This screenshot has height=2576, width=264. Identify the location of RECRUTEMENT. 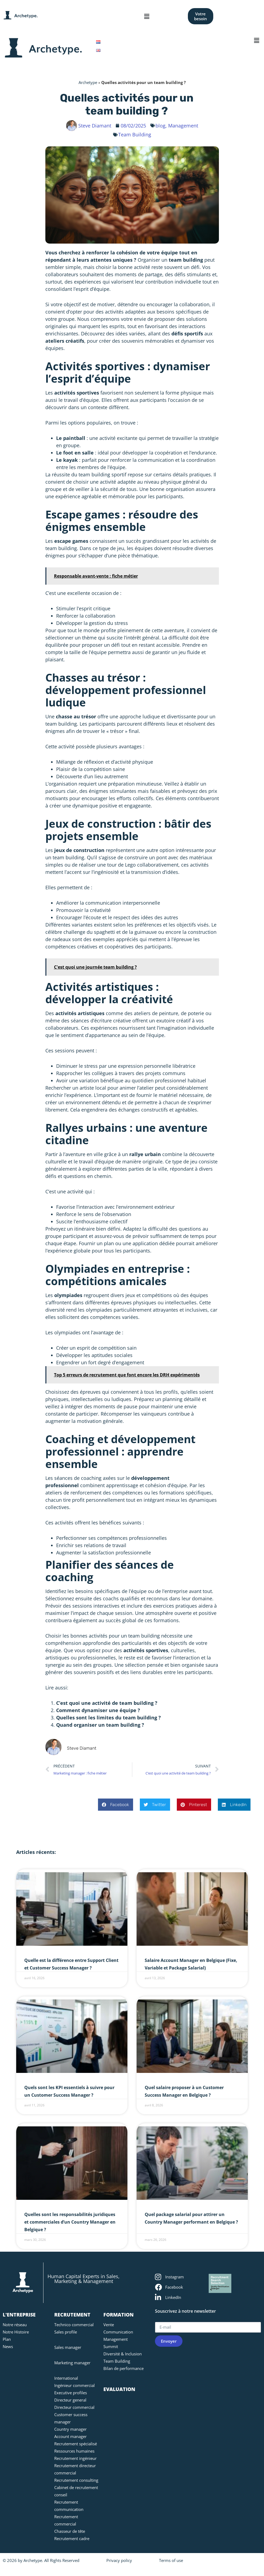
(72, 2314).